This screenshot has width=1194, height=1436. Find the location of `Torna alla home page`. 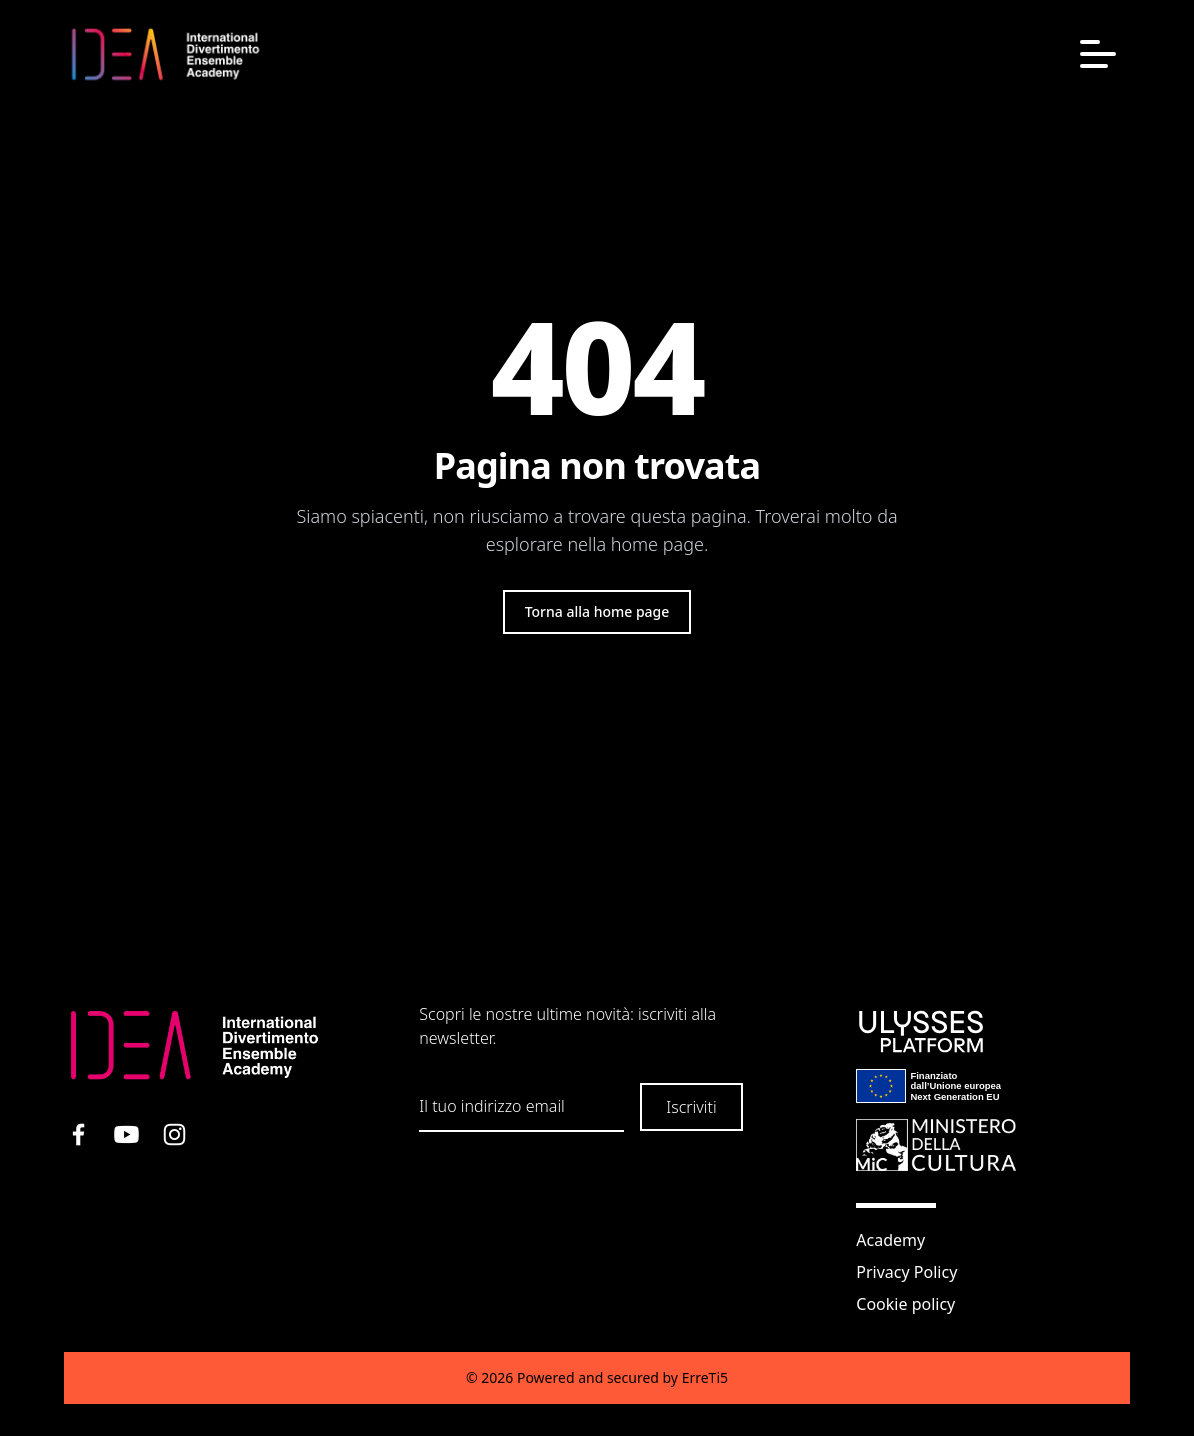

Torna alla home page is located at coordinates (597, 611).